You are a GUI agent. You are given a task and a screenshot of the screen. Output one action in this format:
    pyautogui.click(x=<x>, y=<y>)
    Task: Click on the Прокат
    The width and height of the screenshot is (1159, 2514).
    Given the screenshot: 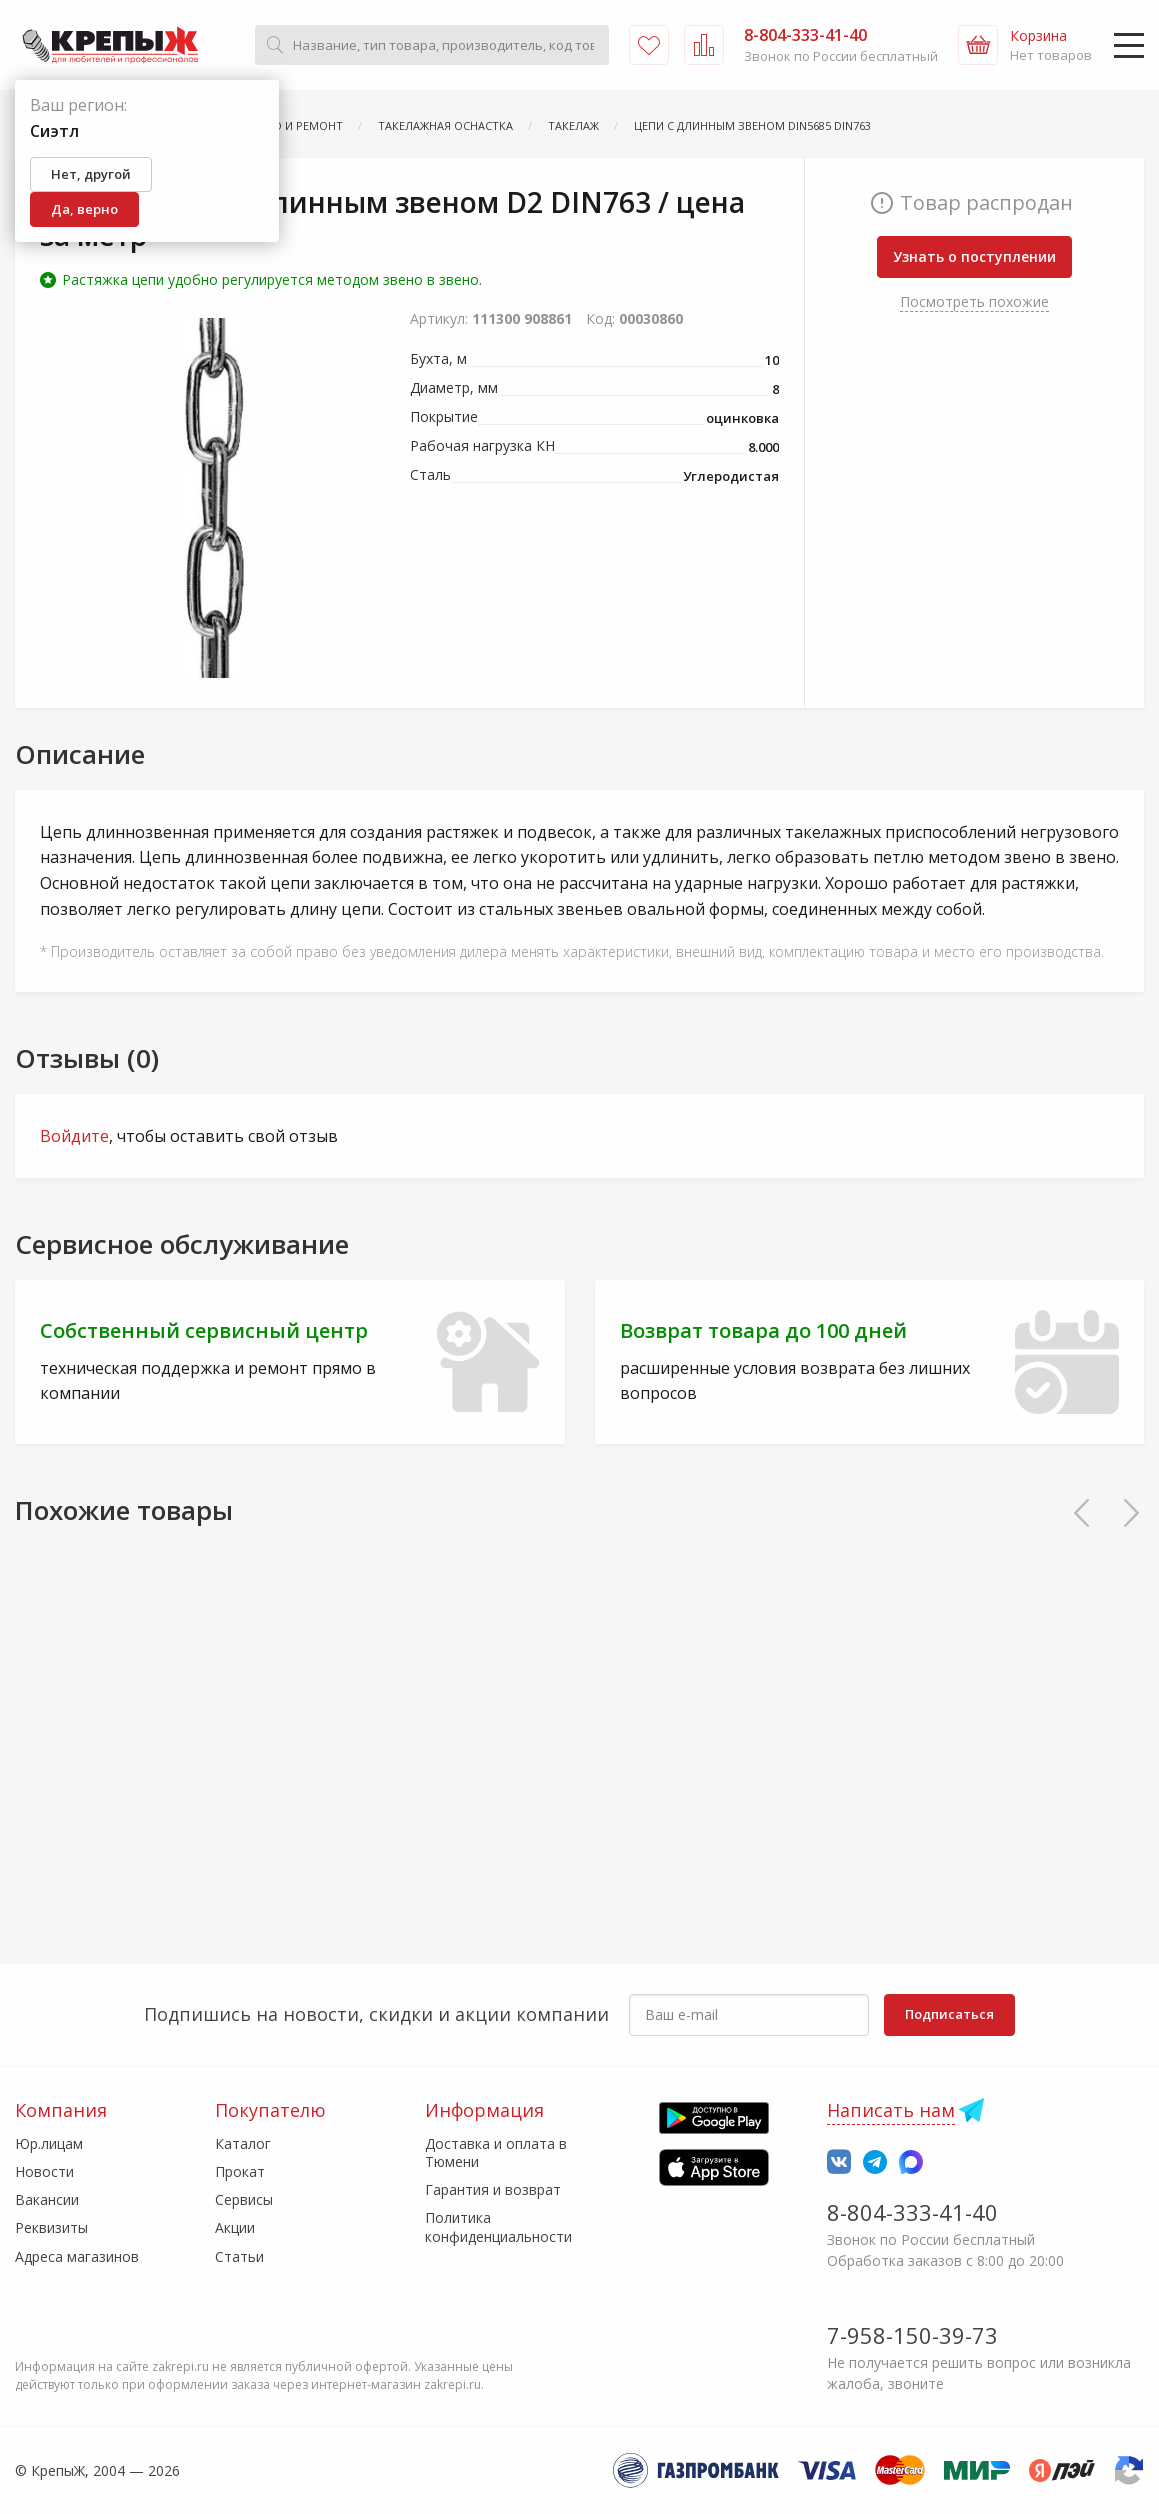 What is the action you would take?
    pyautogui.click(x=240, y=2171)
    